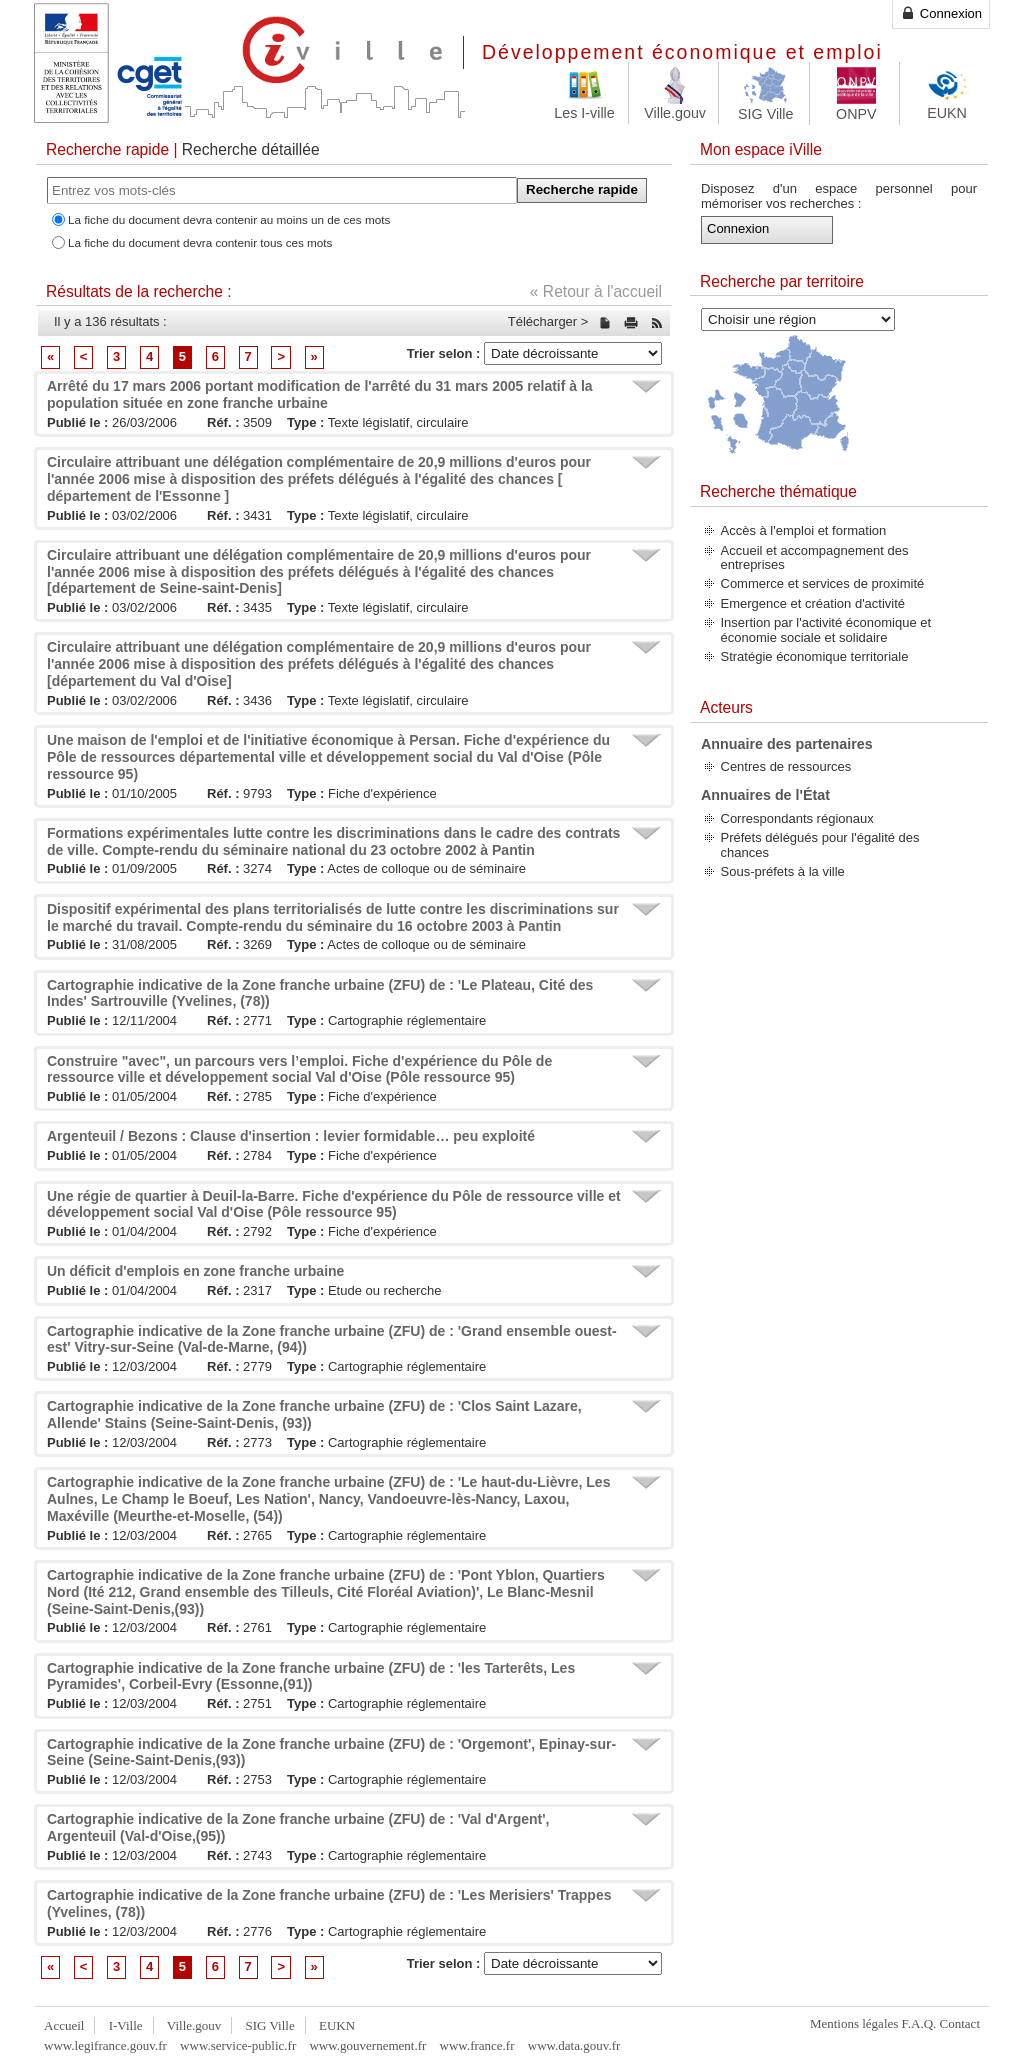 This screenshot has width=1024, height=2067. I want to click on Emergence et création d'activité, so click(813, 603).